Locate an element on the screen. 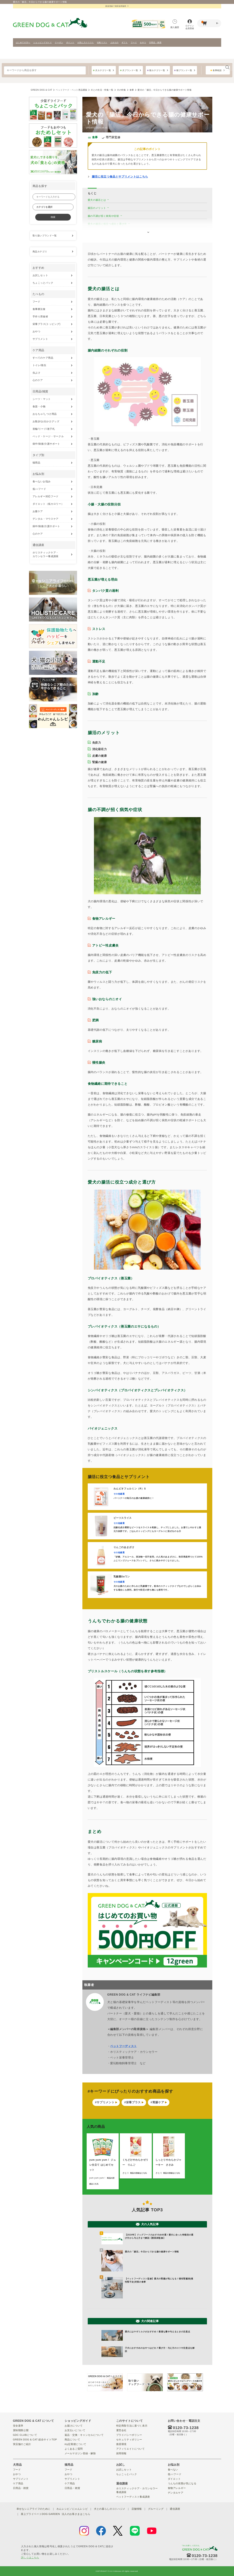  通信講座 is located at coordinates (175, 2508).